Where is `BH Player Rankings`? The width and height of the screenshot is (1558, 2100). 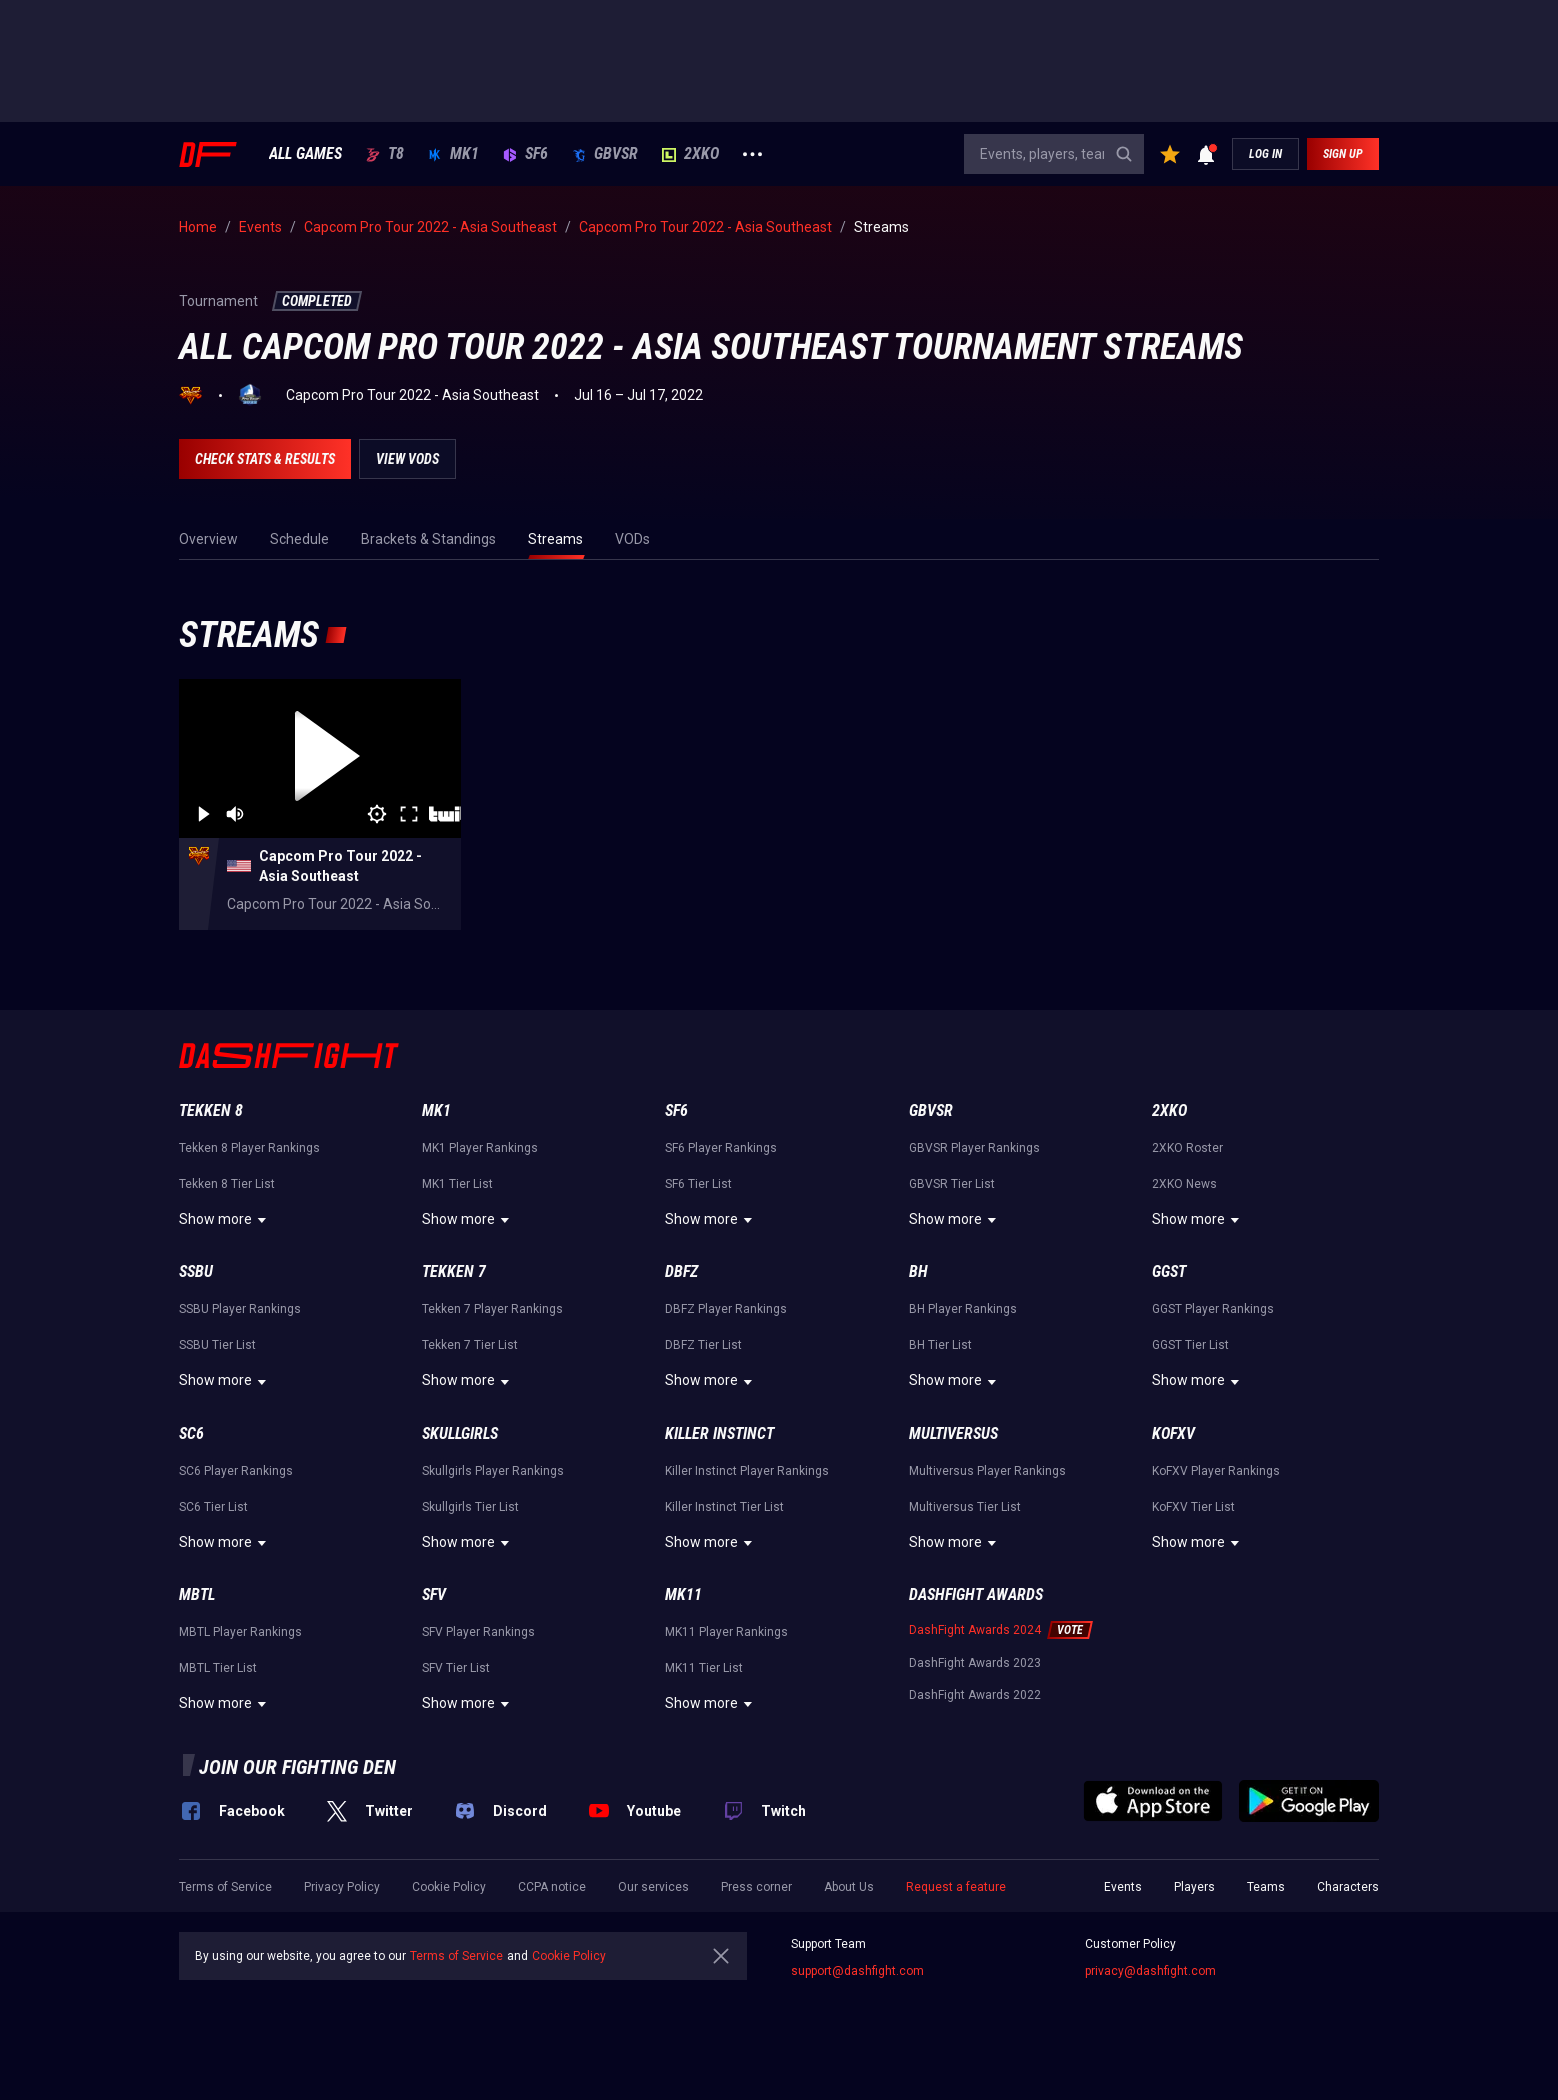
BH Player Rankings is located at coordinates (963, 1309).